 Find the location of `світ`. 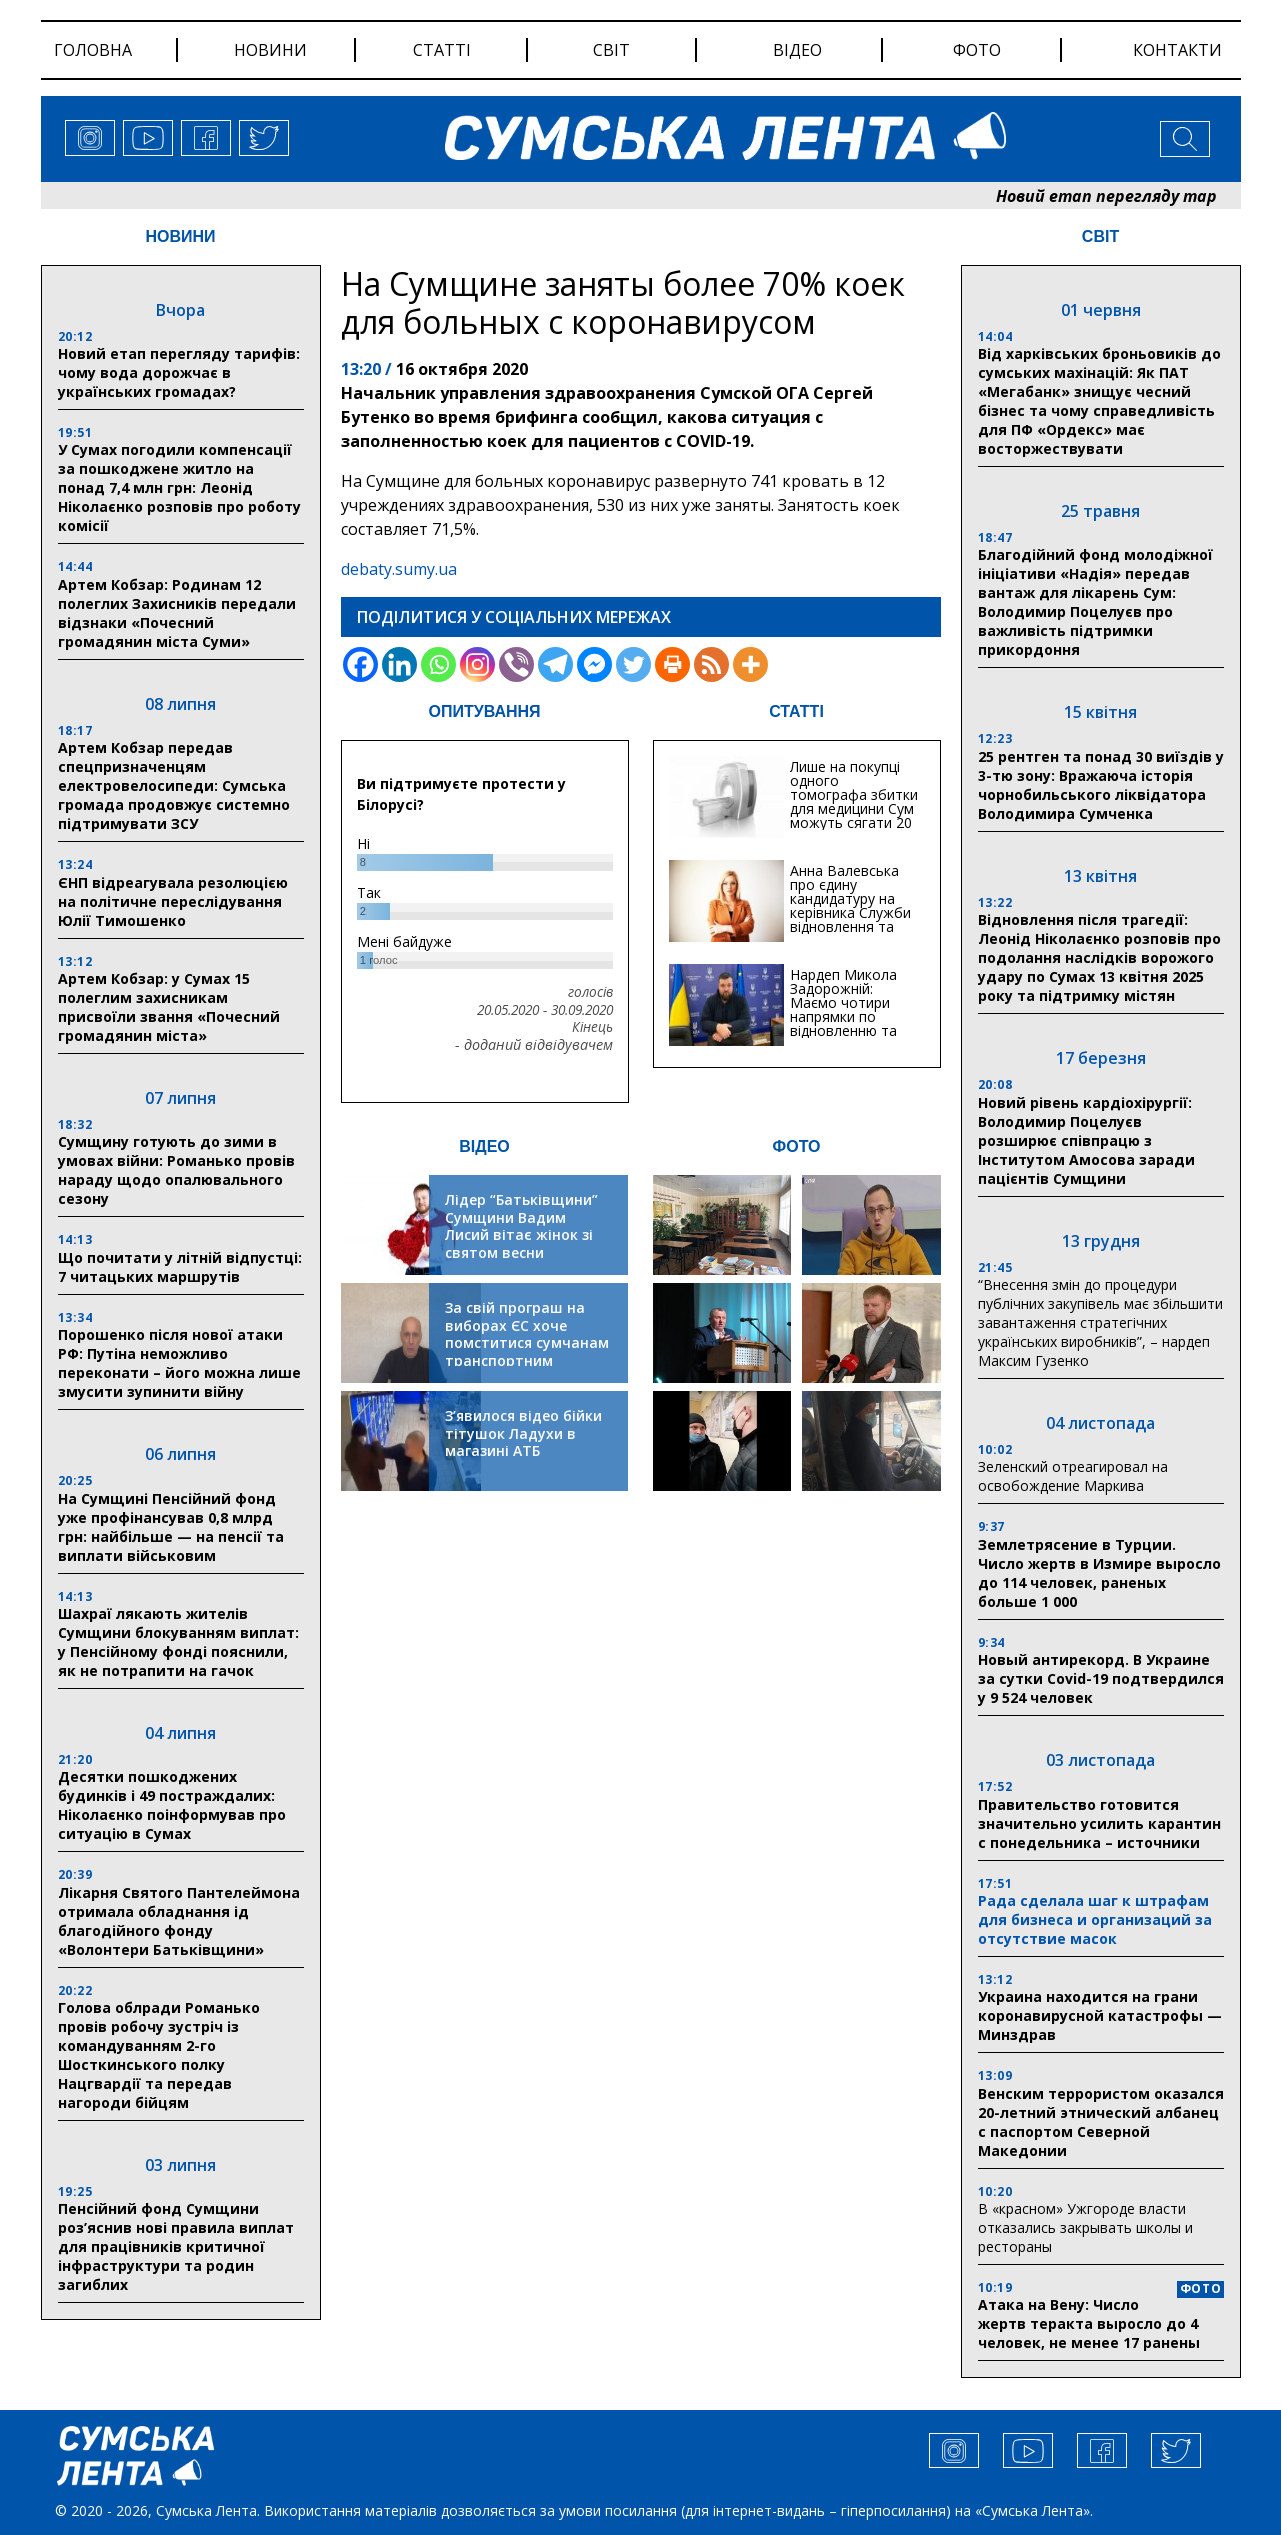

світ is located at coordinates (611, 50).